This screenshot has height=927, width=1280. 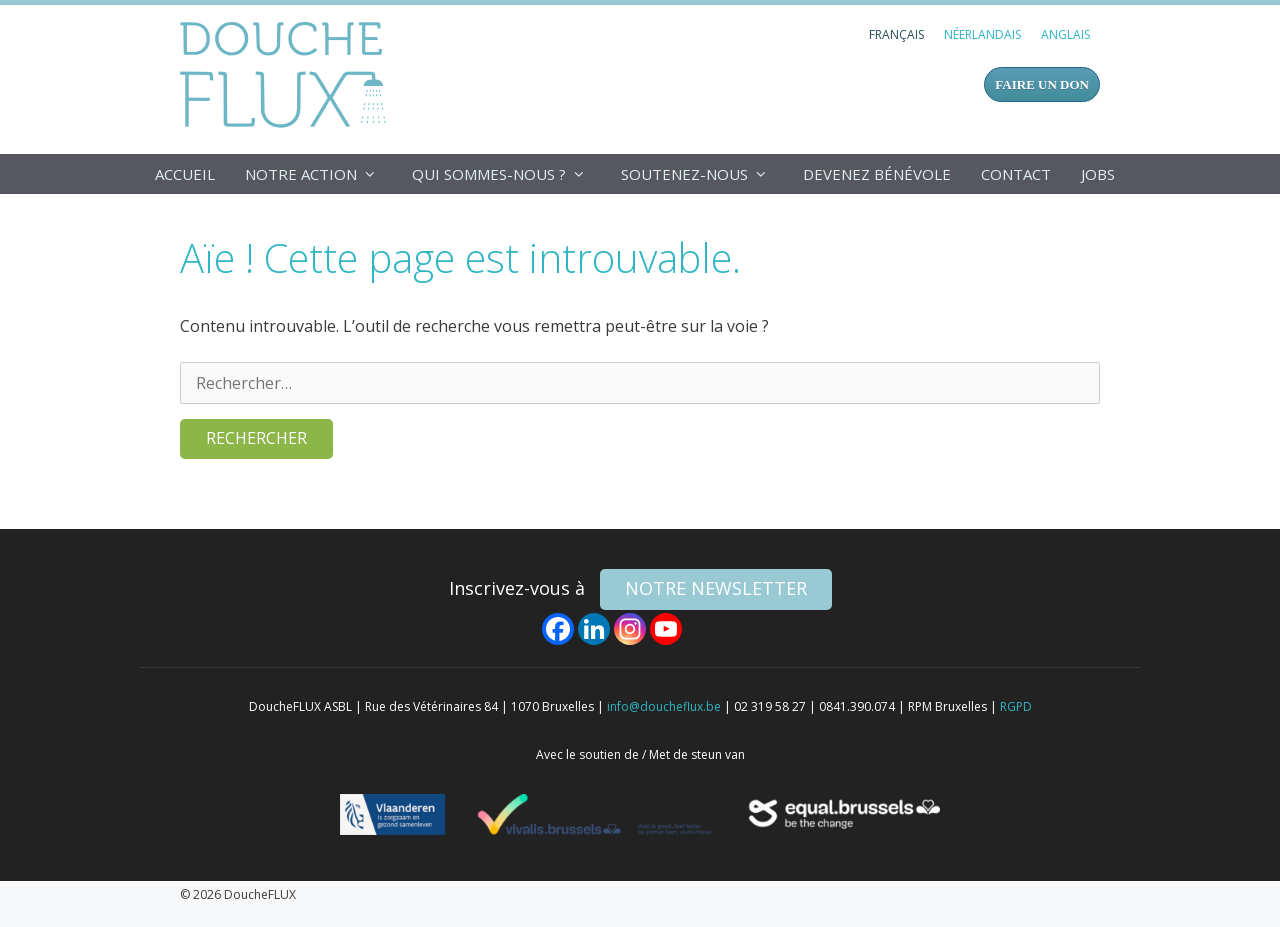 I want to click on NOTRE NEWSLETTER, so click(x=716, y=588).